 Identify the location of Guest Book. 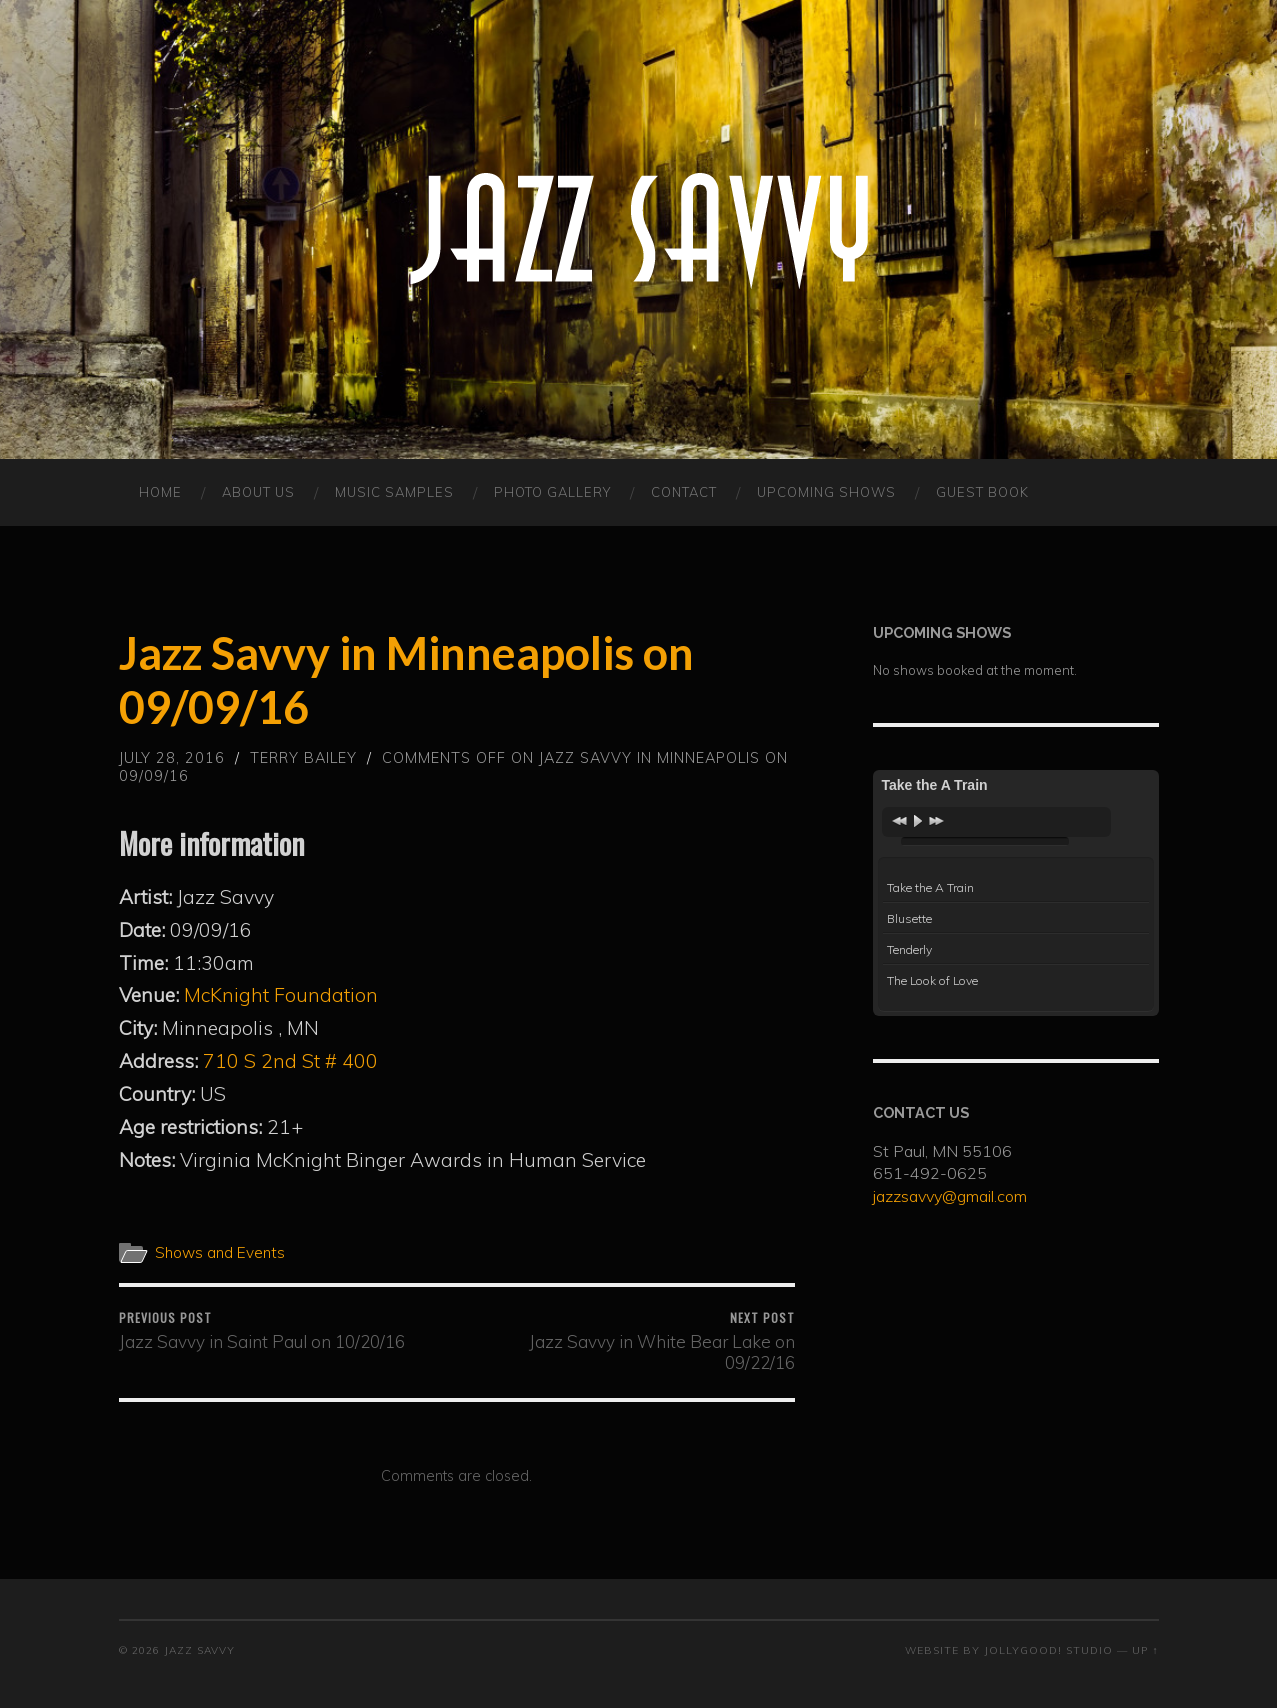
(982, 492).